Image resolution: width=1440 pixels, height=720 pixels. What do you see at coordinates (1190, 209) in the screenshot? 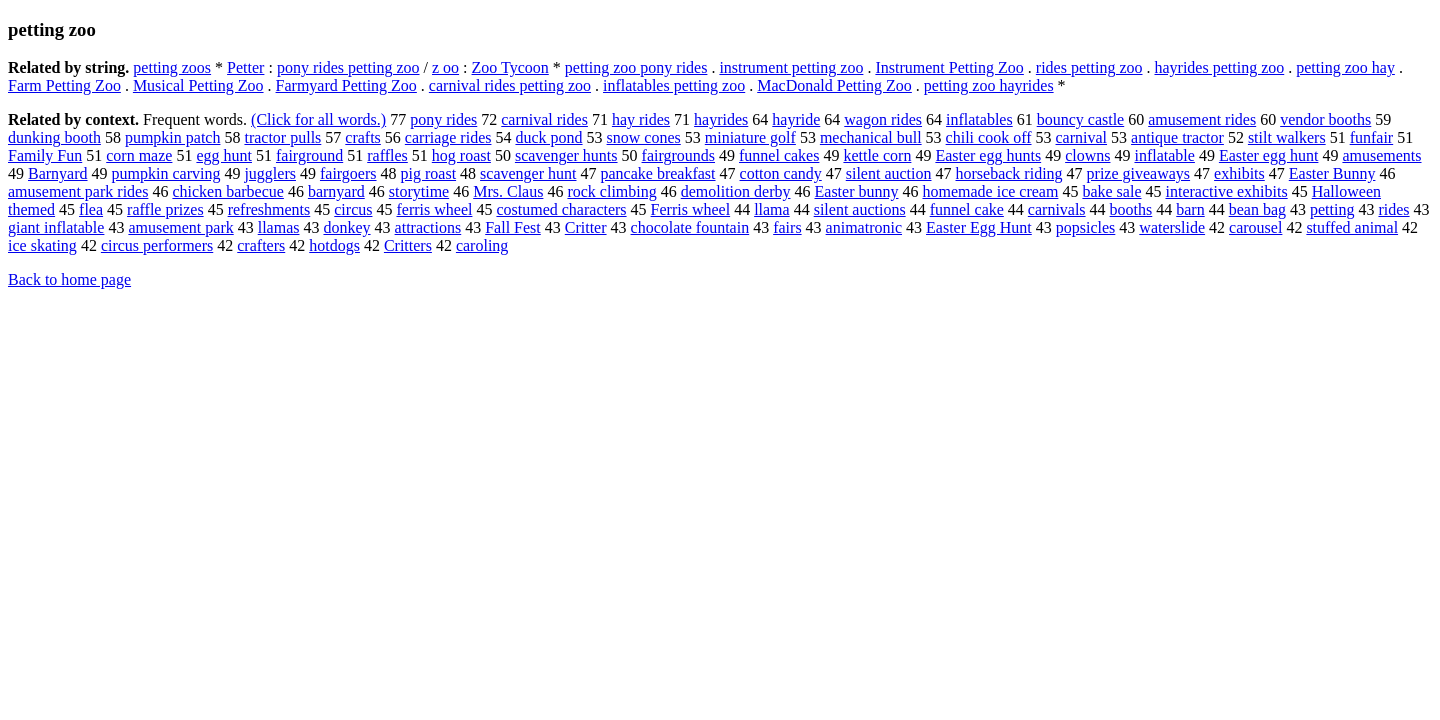
I see `barn` at bounding box center [1190, 209].